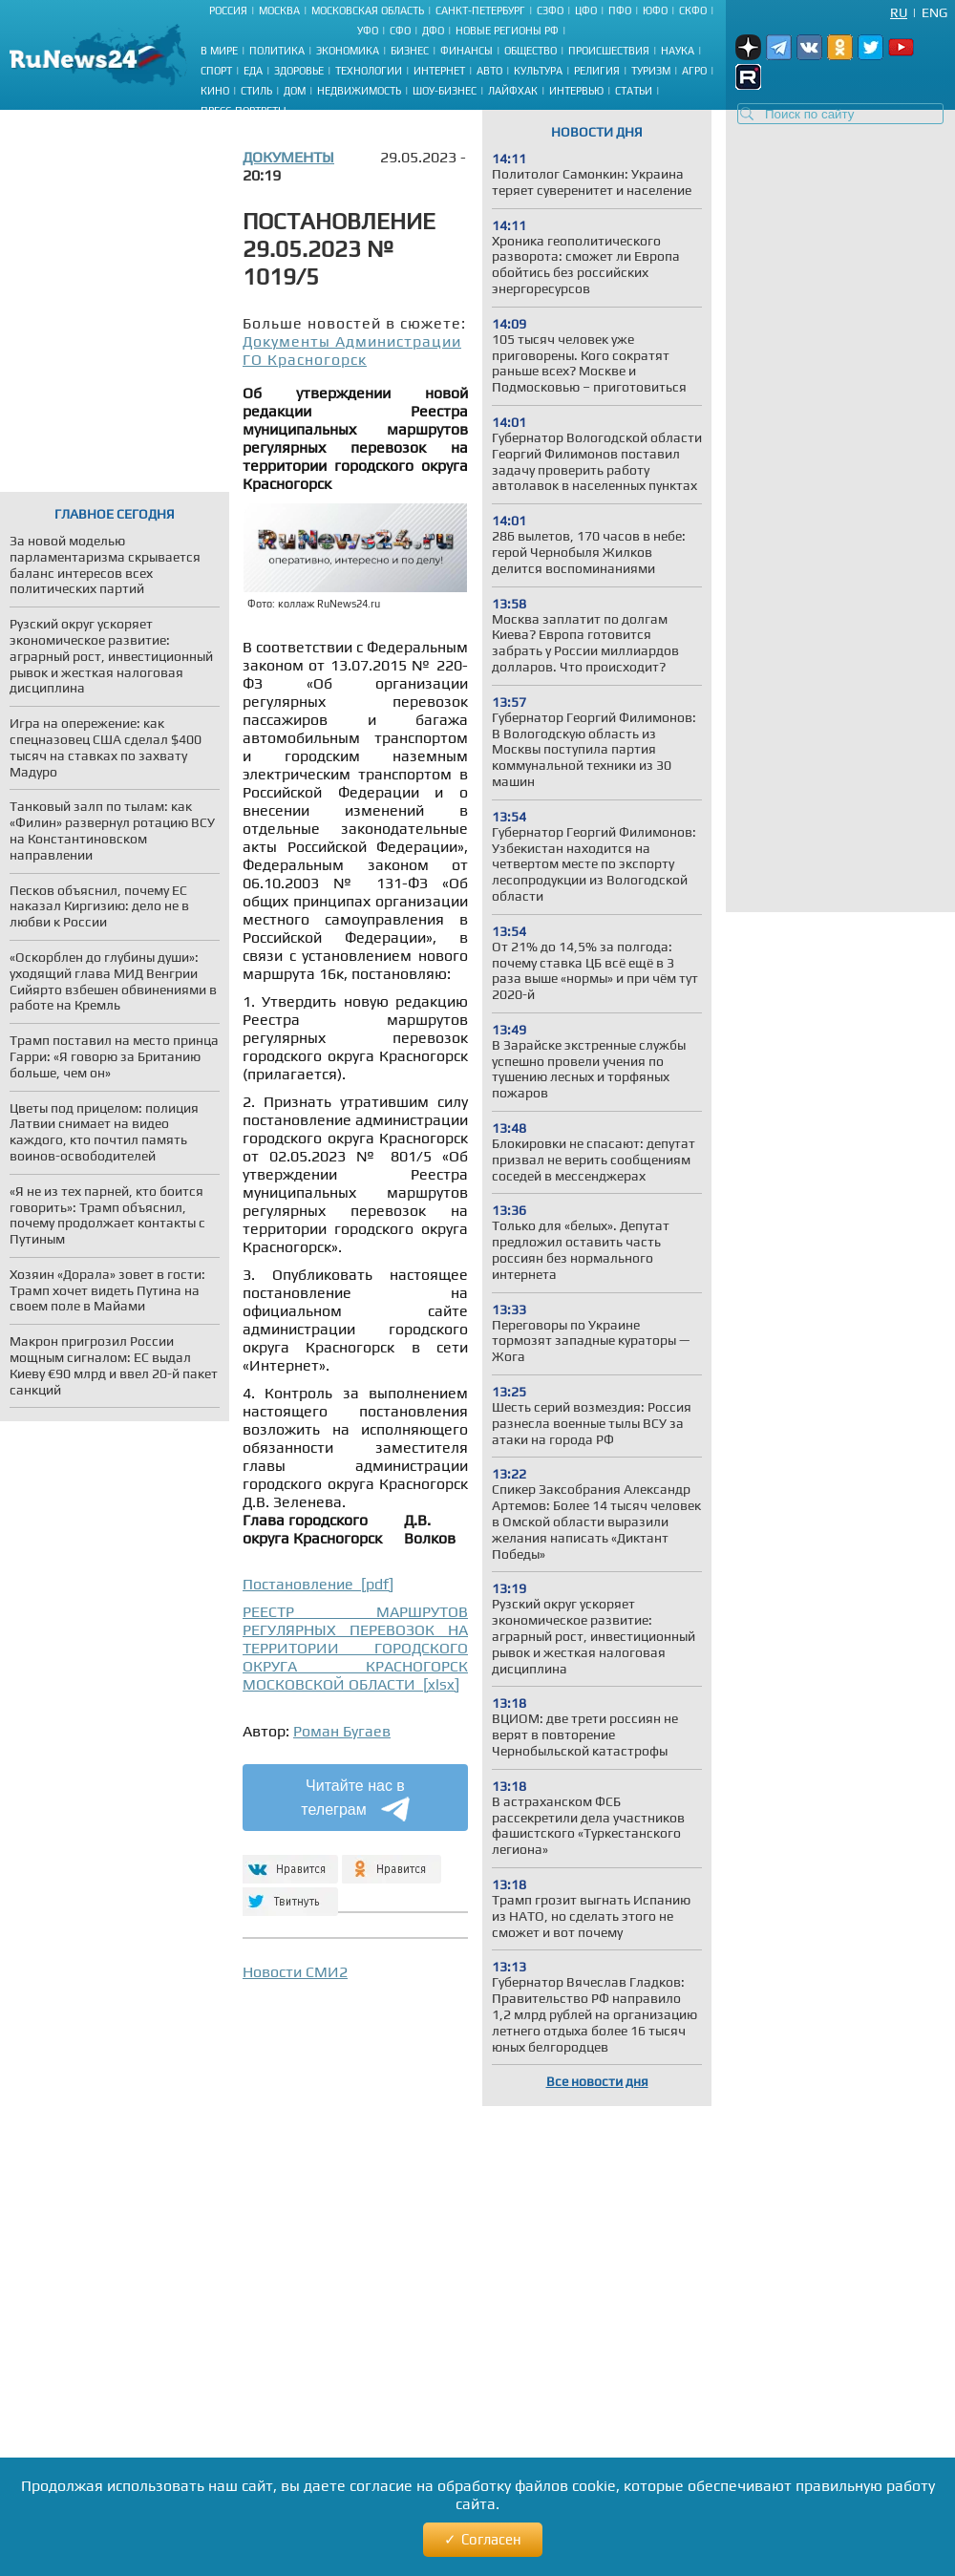 This screenshot has height=2576, width=955. I want to click on Здоровье, so click(299, 70).